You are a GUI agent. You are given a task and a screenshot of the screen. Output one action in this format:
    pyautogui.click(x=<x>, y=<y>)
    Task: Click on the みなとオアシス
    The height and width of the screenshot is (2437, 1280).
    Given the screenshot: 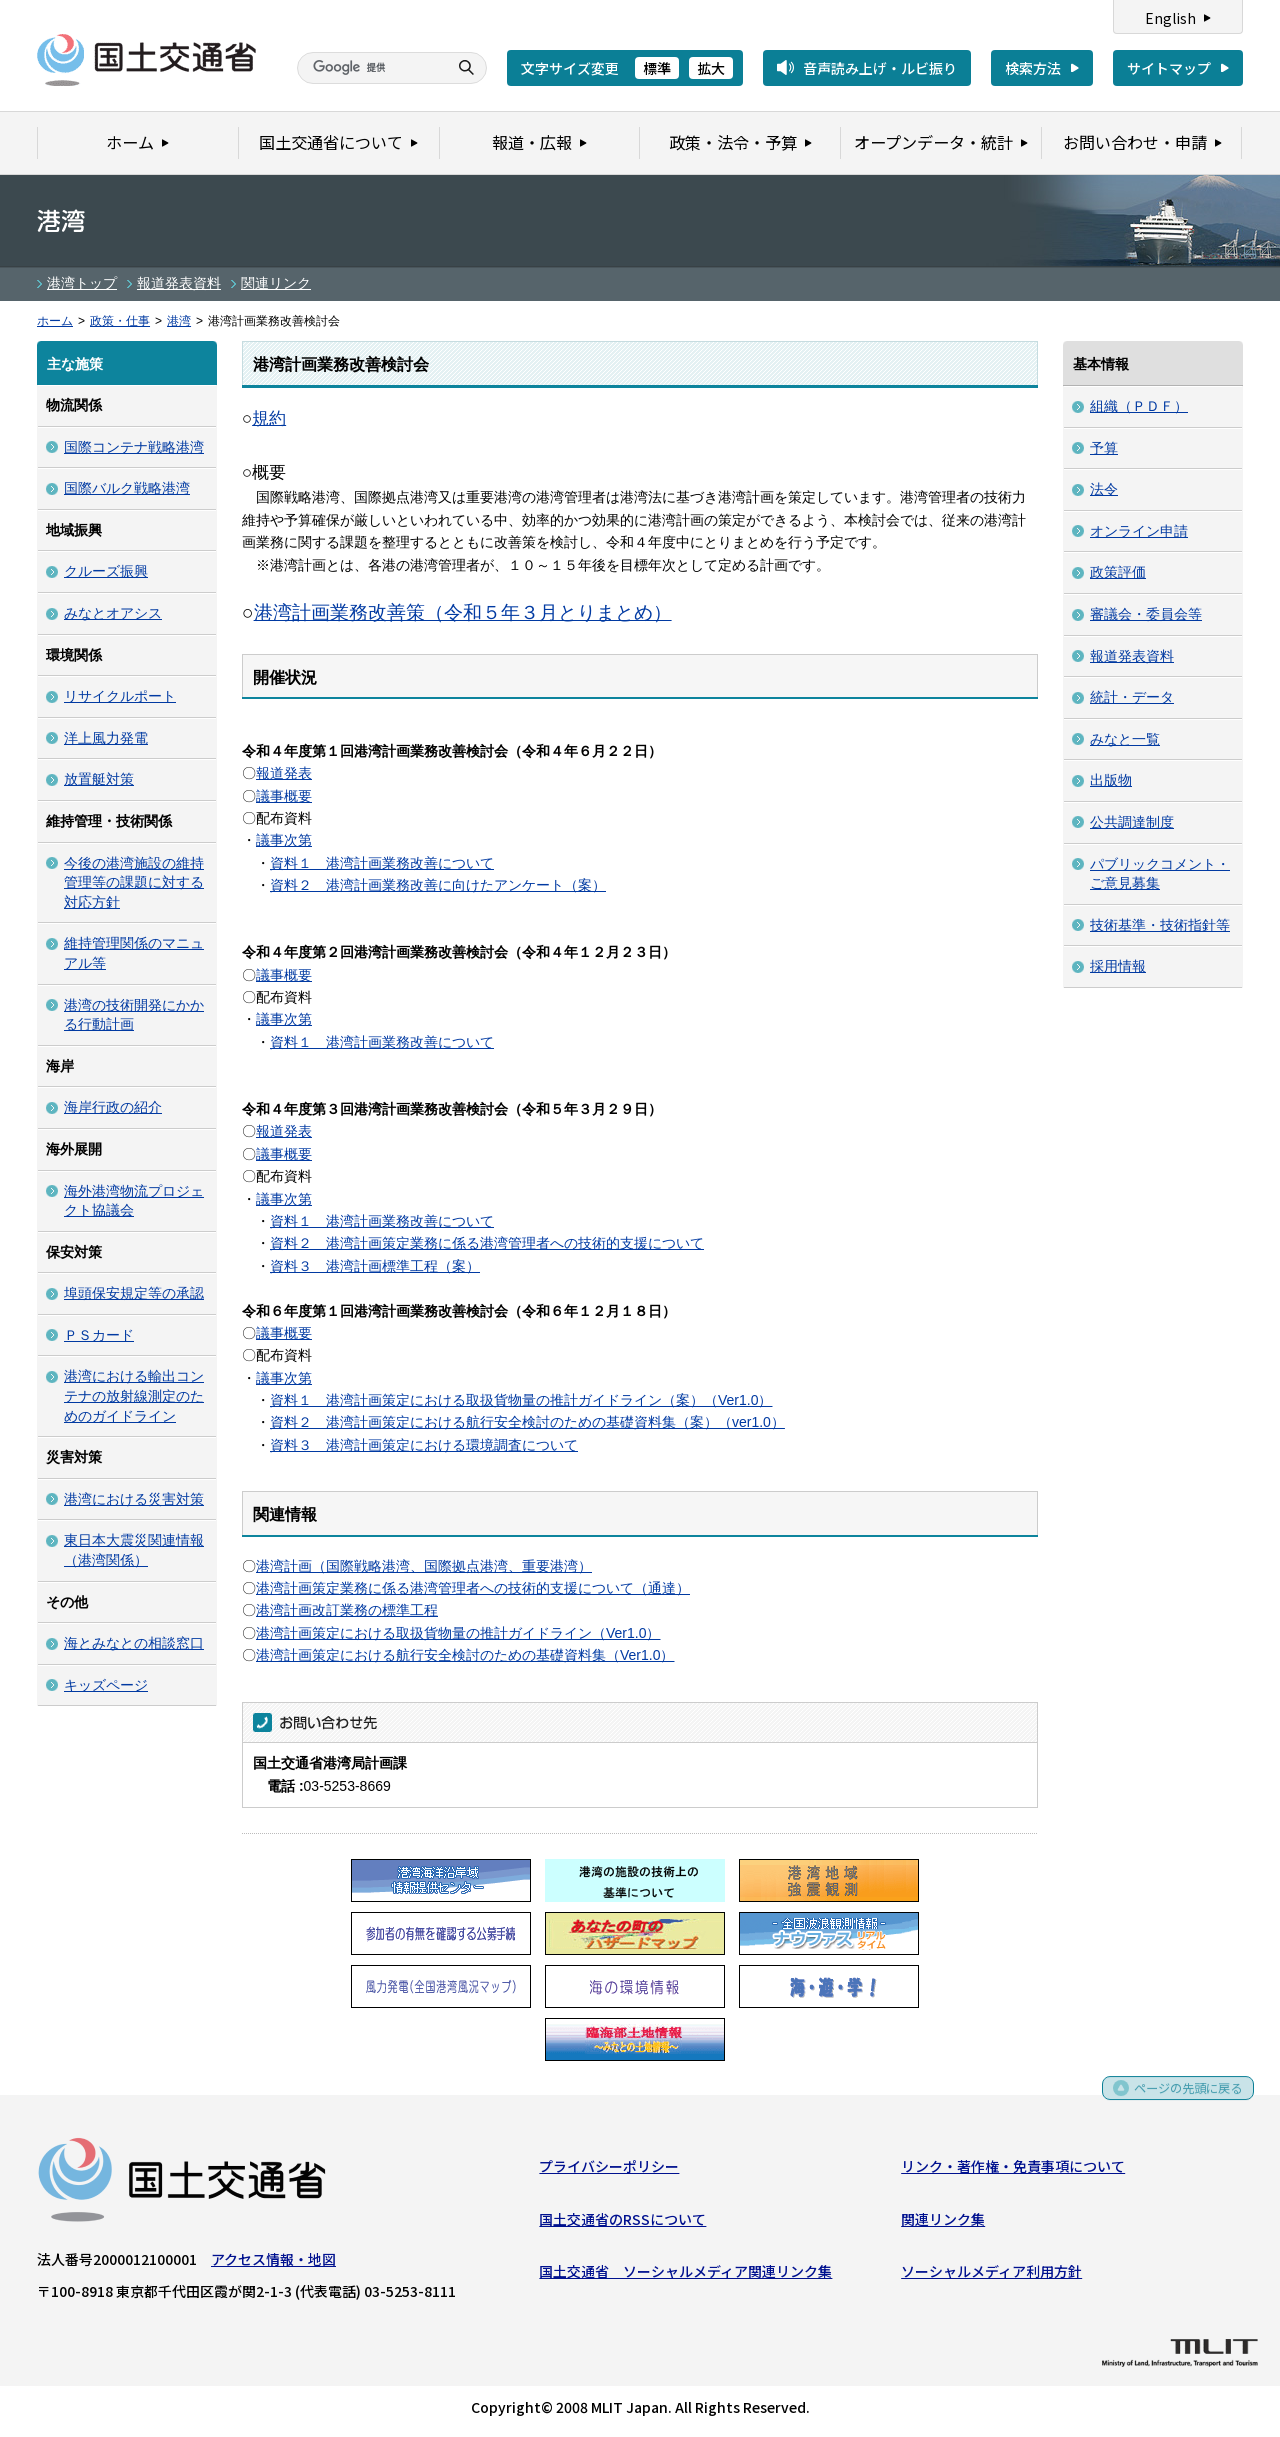 What is the action you would take?
    pyautogui.click(x=113, y=613)
    